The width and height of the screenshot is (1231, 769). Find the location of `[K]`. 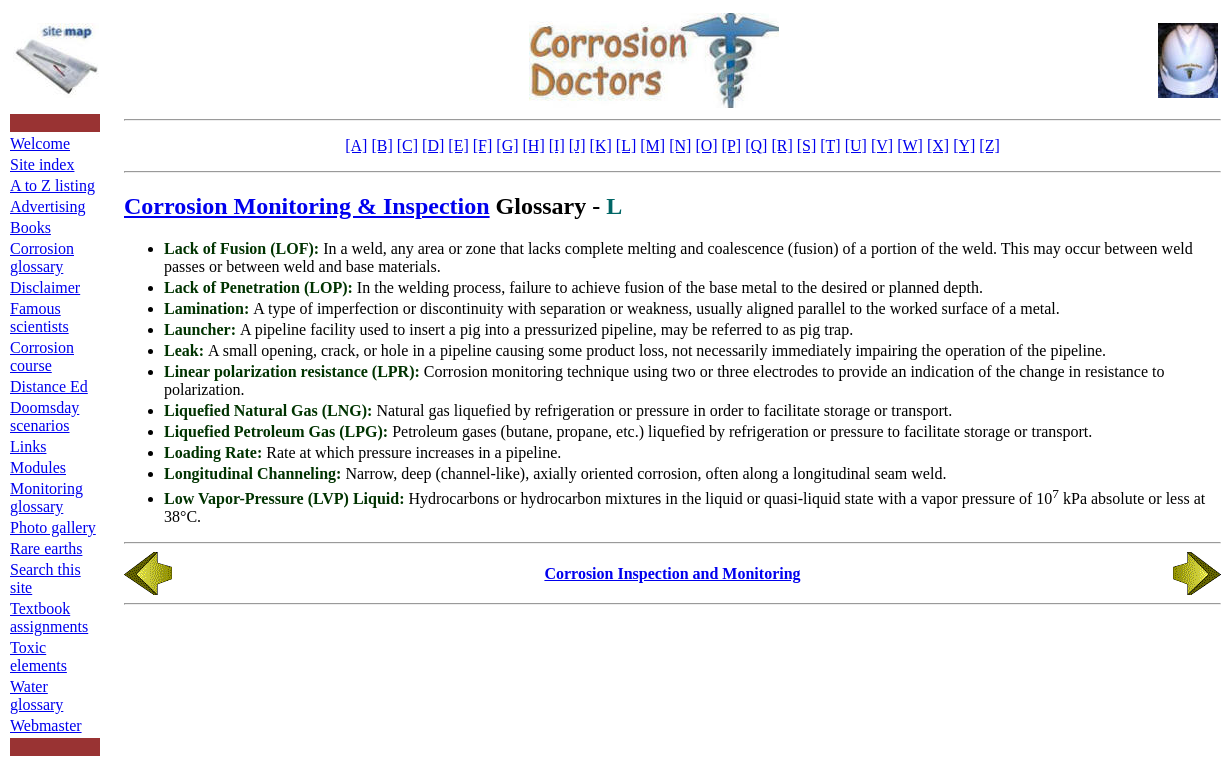

[K] is located at coordinates (601, 145).